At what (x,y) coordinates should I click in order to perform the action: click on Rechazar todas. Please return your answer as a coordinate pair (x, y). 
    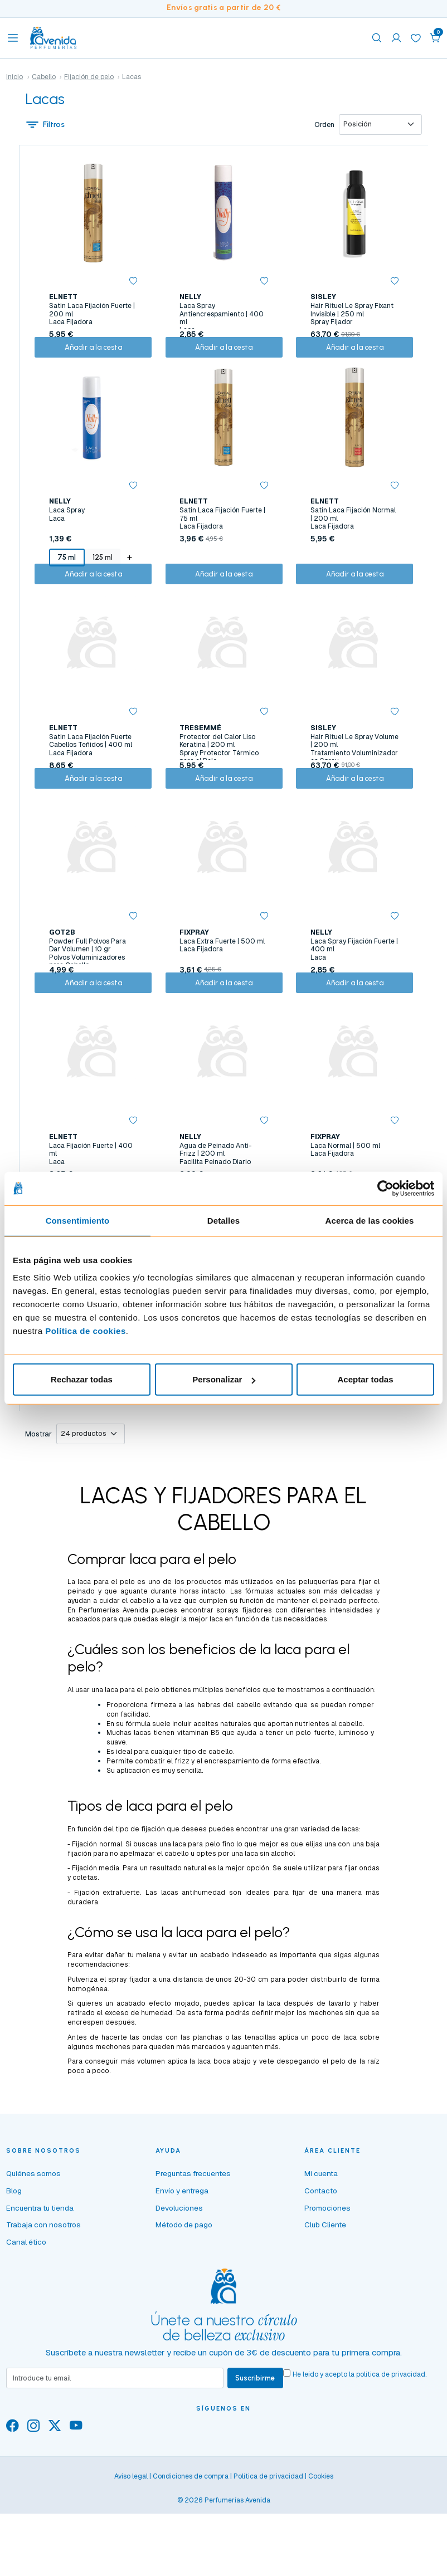
    Looking at the image, I should click on (82, 1379).